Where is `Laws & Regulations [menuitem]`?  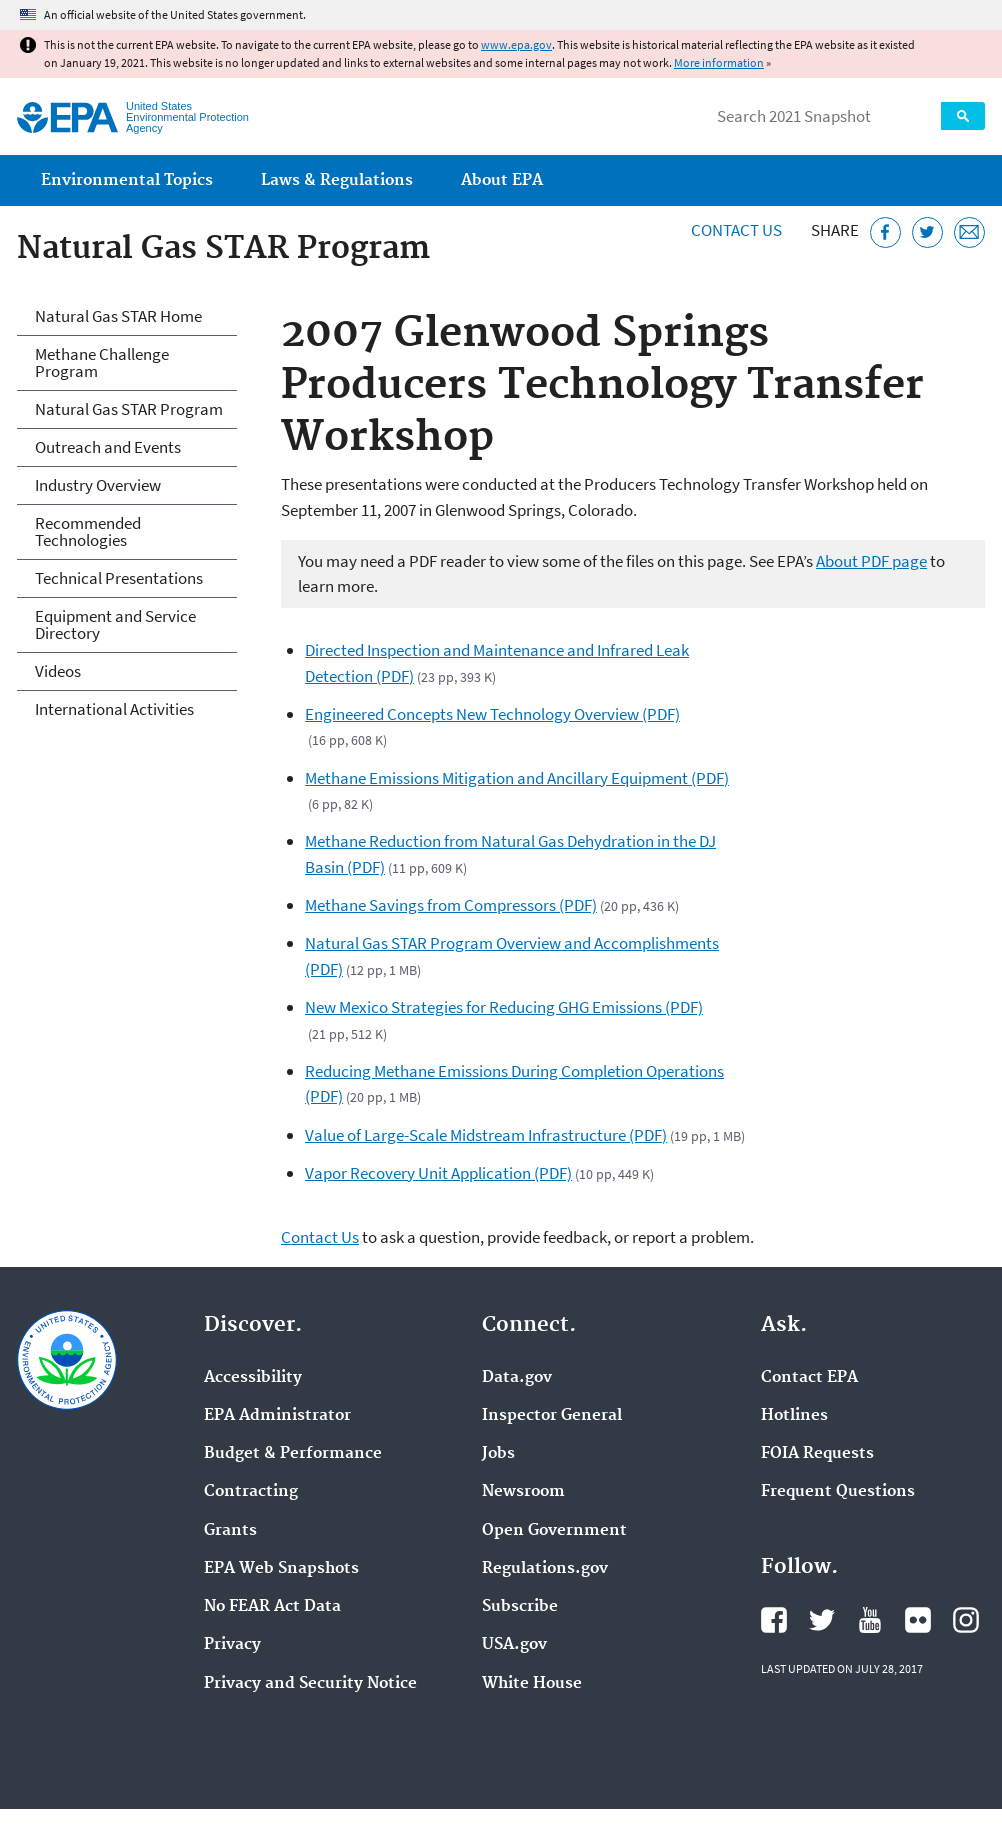
Laws & Regulations [menuitem] is located at coordinates (337, 180).